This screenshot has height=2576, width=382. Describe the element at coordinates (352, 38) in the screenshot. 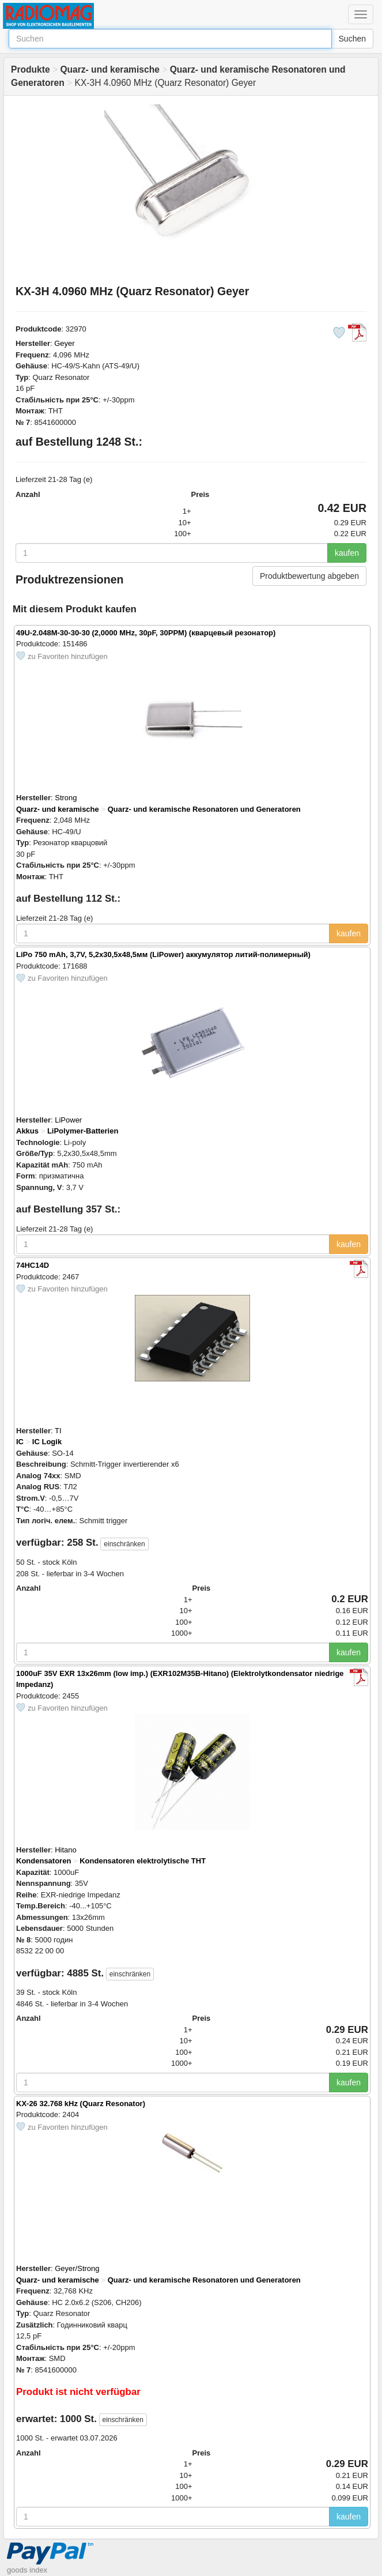

I see `Suchen` at that location.